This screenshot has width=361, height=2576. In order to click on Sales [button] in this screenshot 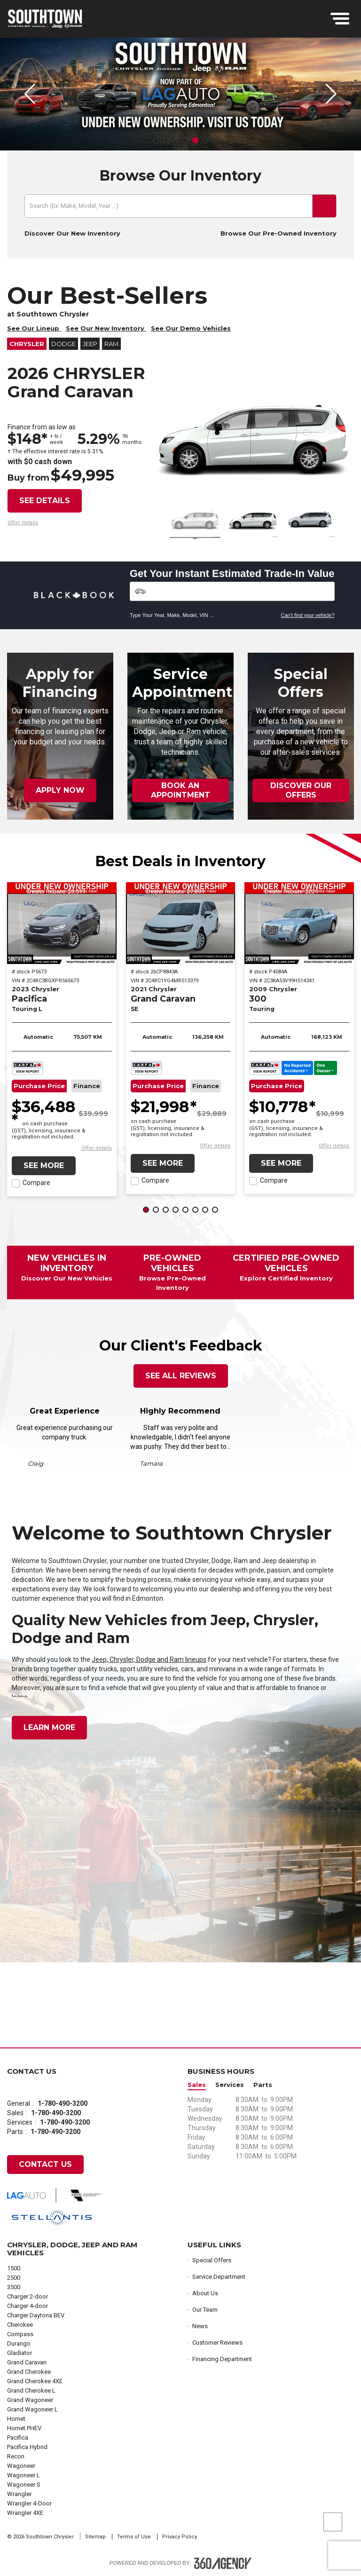, I will do `click(197, 2085)`.